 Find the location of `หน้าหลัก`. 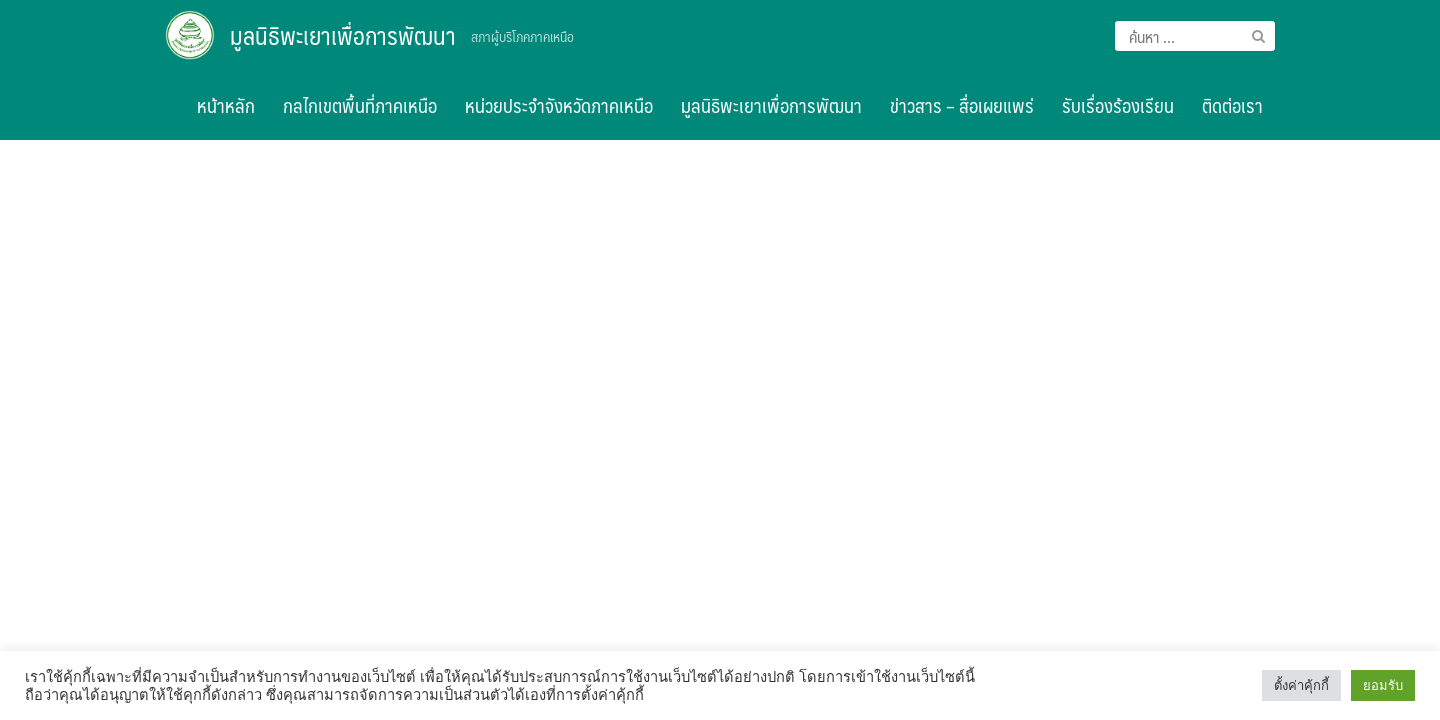

หน้าหลัก is located at coordinates (226, 105).